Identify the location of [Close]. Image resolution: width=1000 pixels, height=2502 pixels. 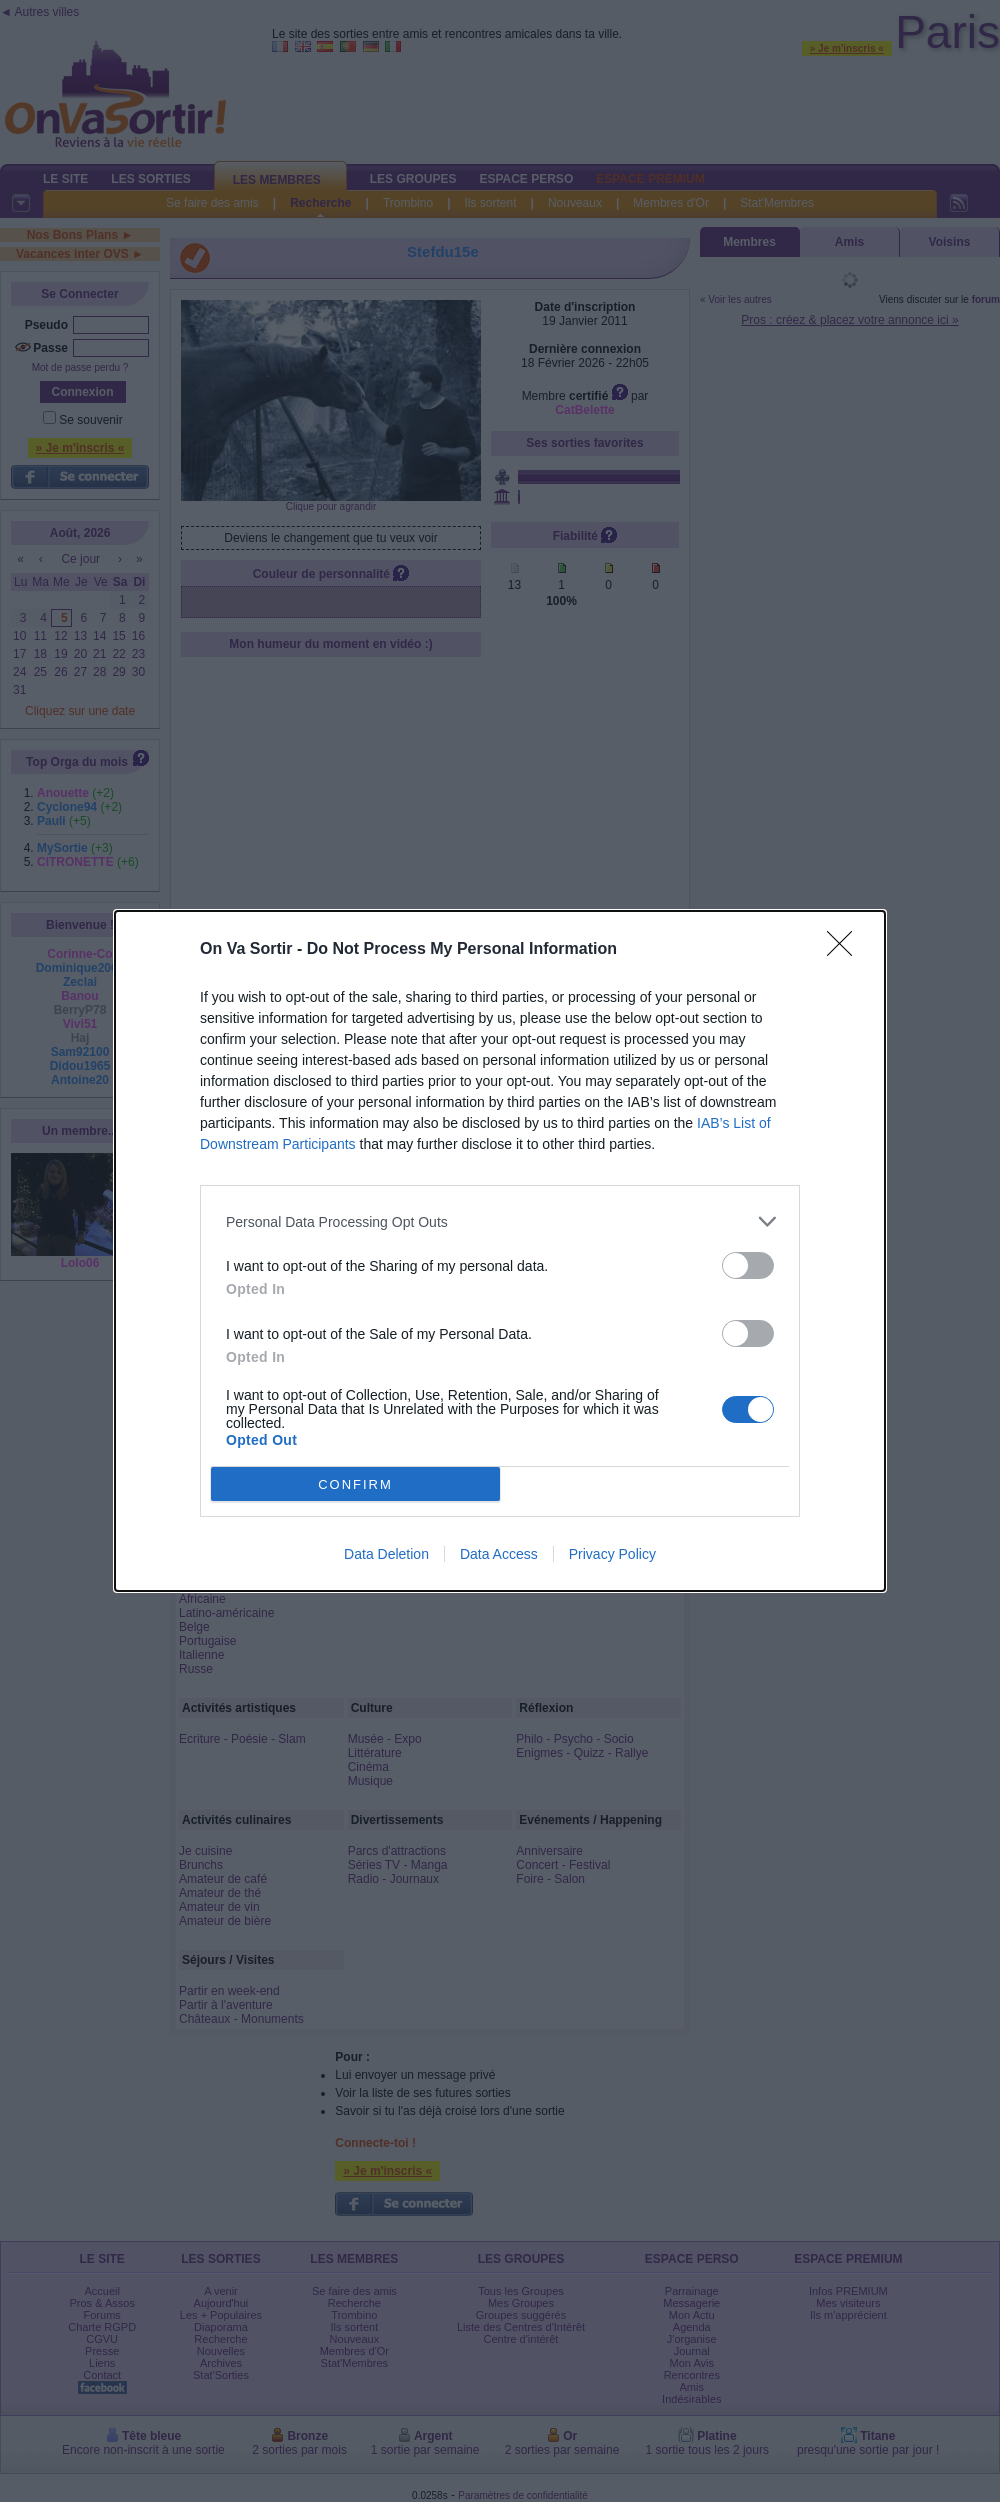
(846, 950).